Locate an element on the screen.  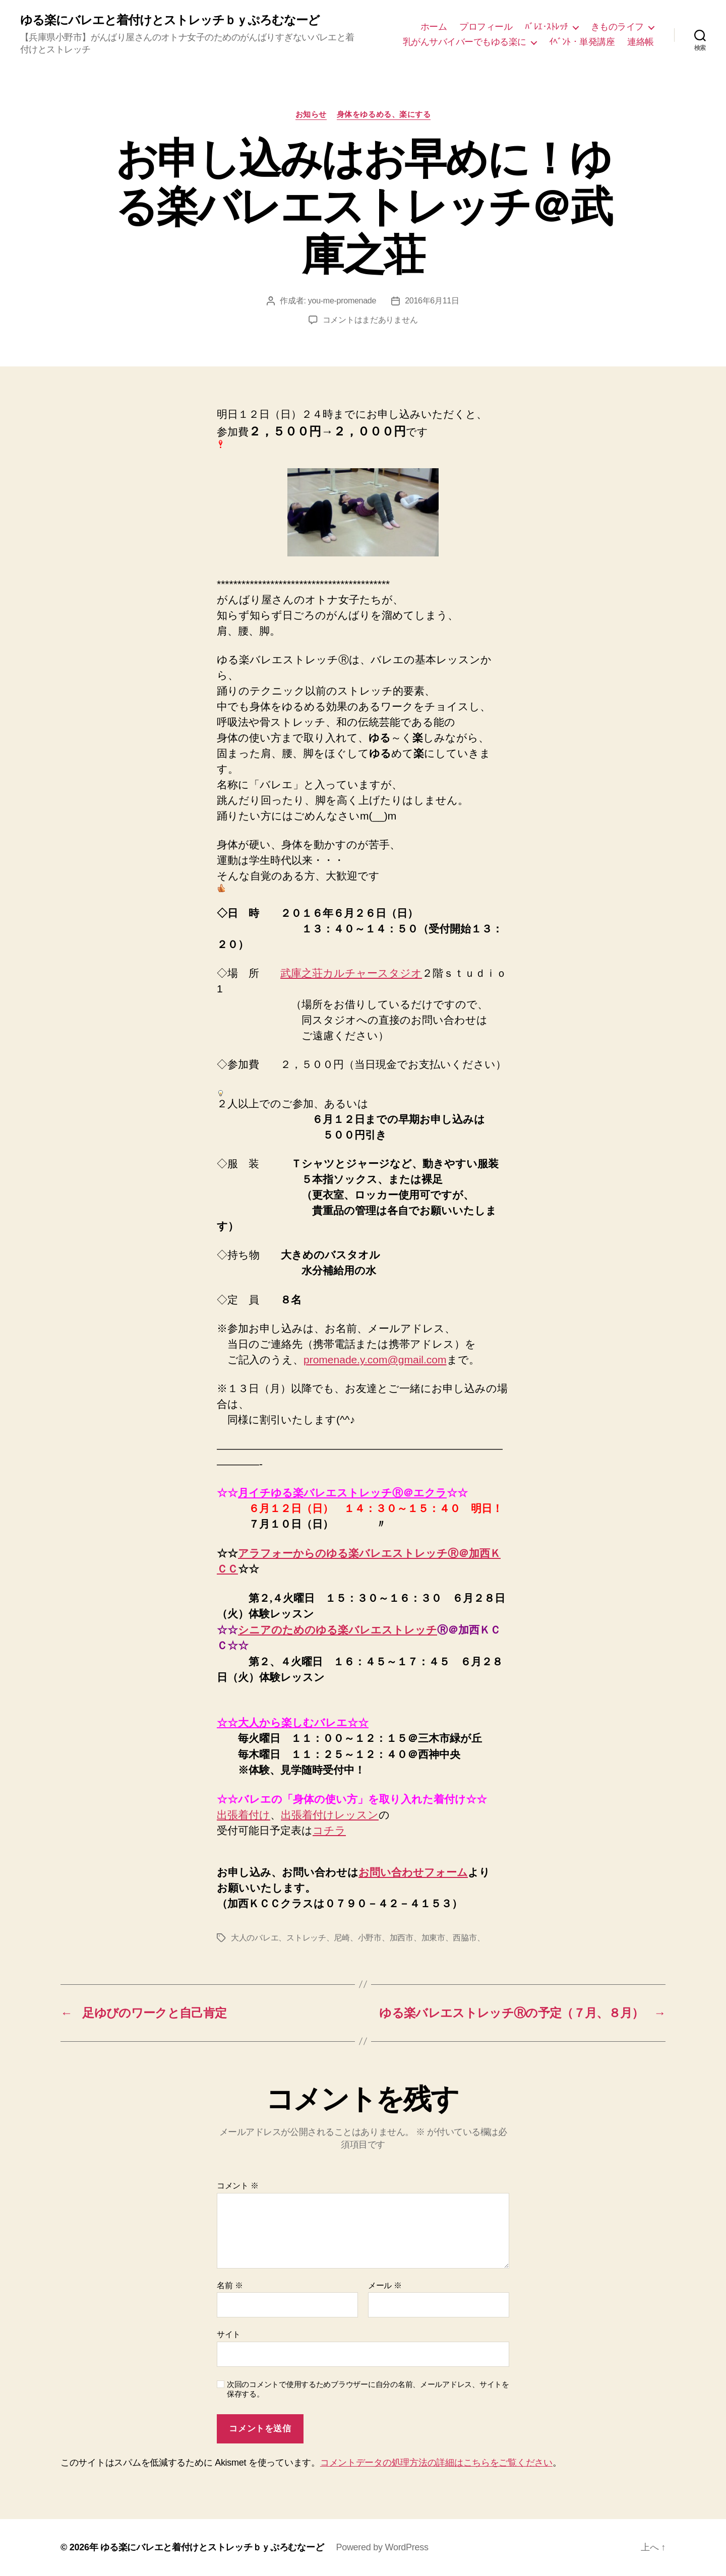
乳がんサバイバーでもゆる楽に is located at coordinates (464, 42).